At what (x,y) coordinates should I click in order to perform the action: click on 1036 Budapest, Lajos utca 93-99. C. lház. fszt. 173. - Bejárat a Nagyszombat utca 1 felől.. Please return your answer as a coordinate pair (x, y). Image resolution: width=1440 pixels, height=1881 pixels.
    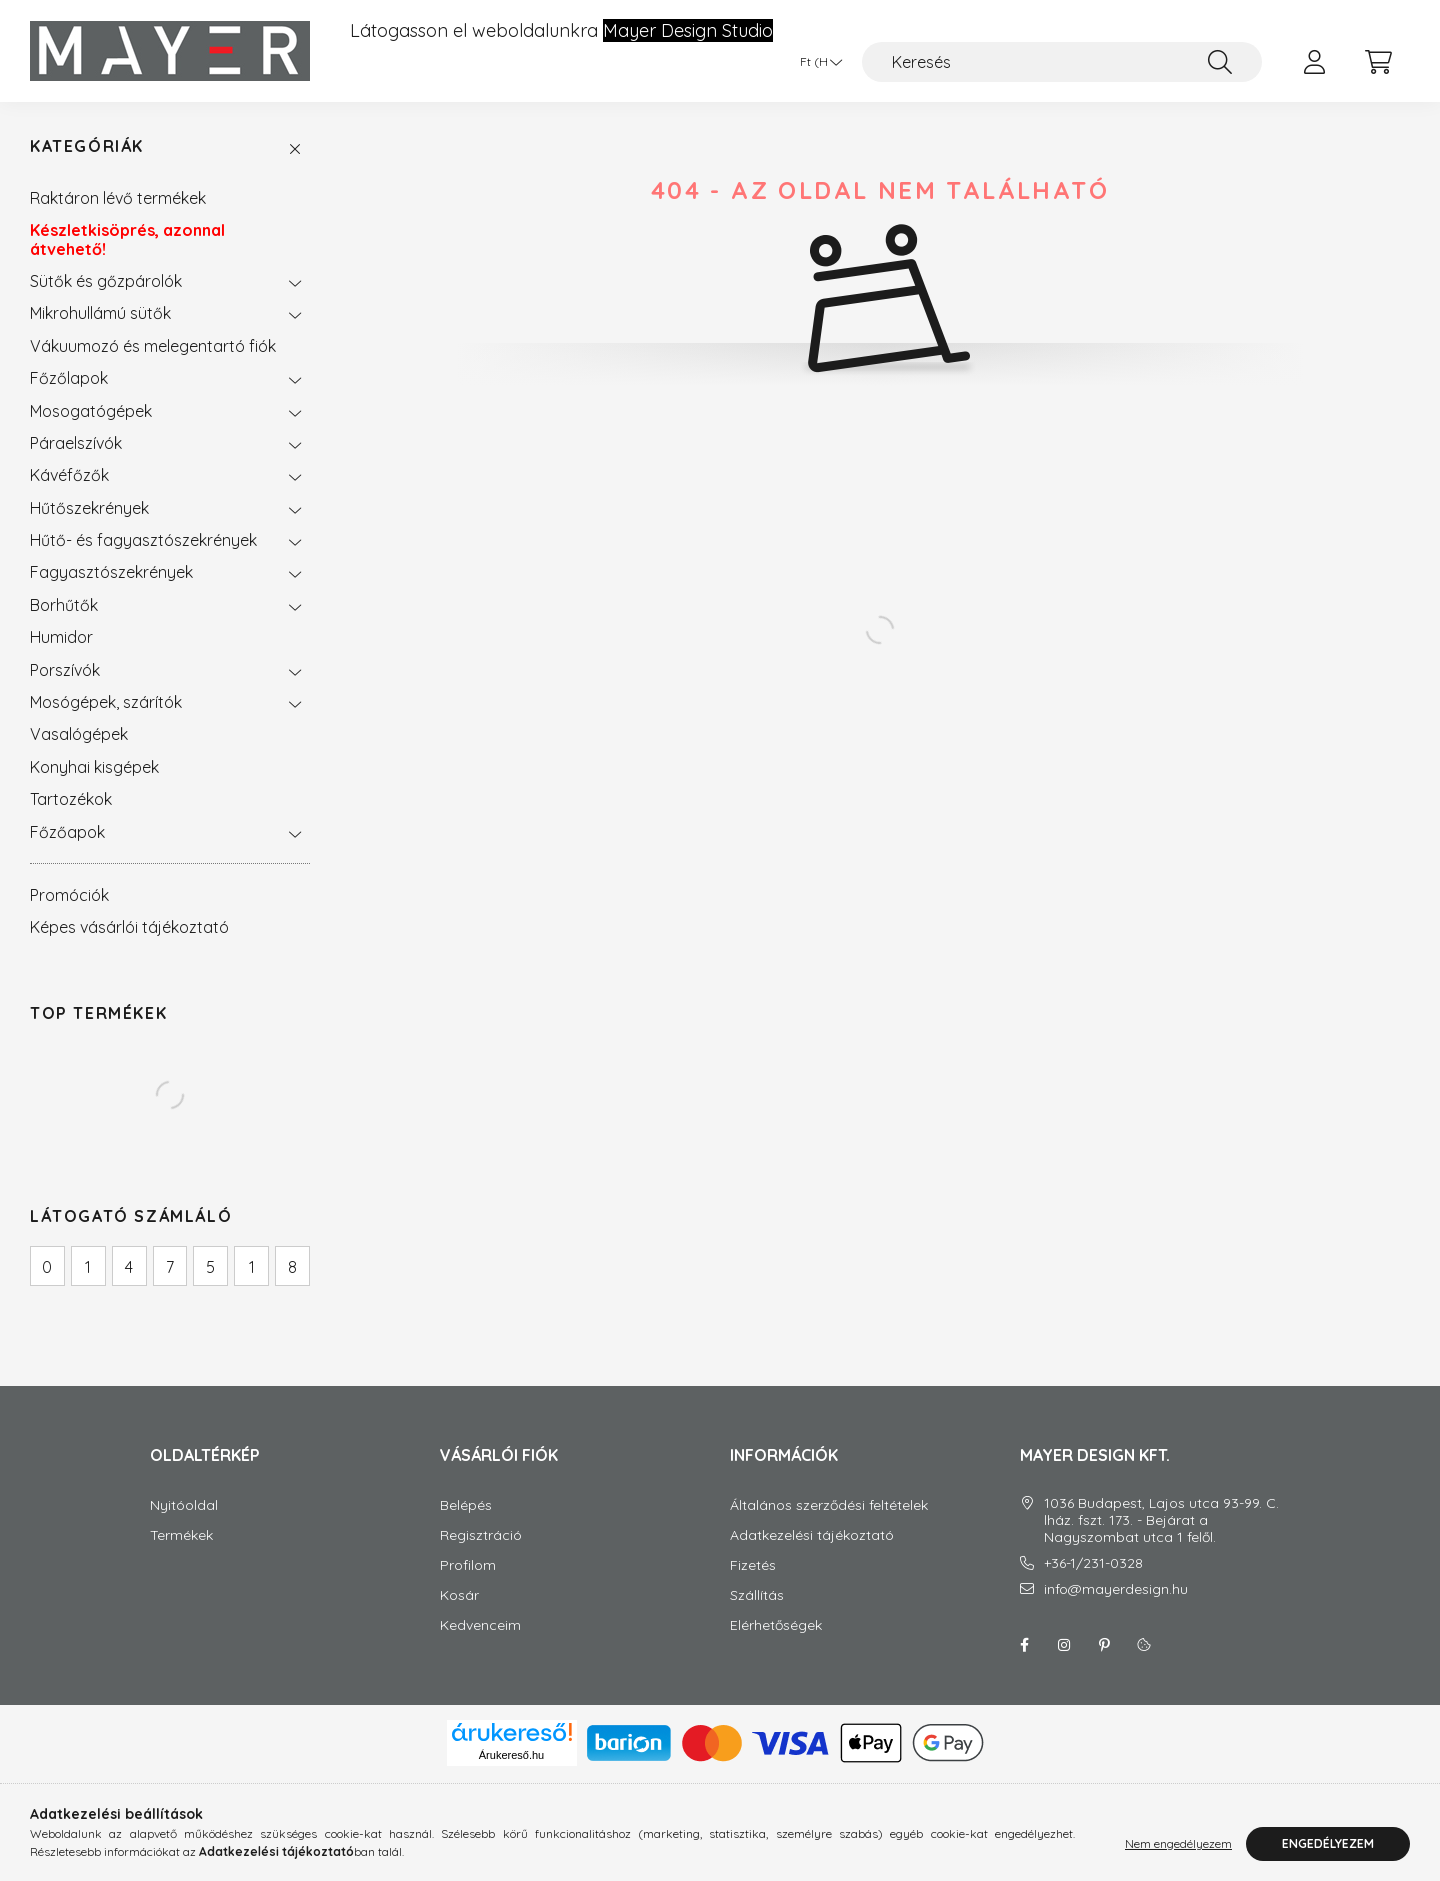
    Looking at the image, I should click on (1161, 1520).